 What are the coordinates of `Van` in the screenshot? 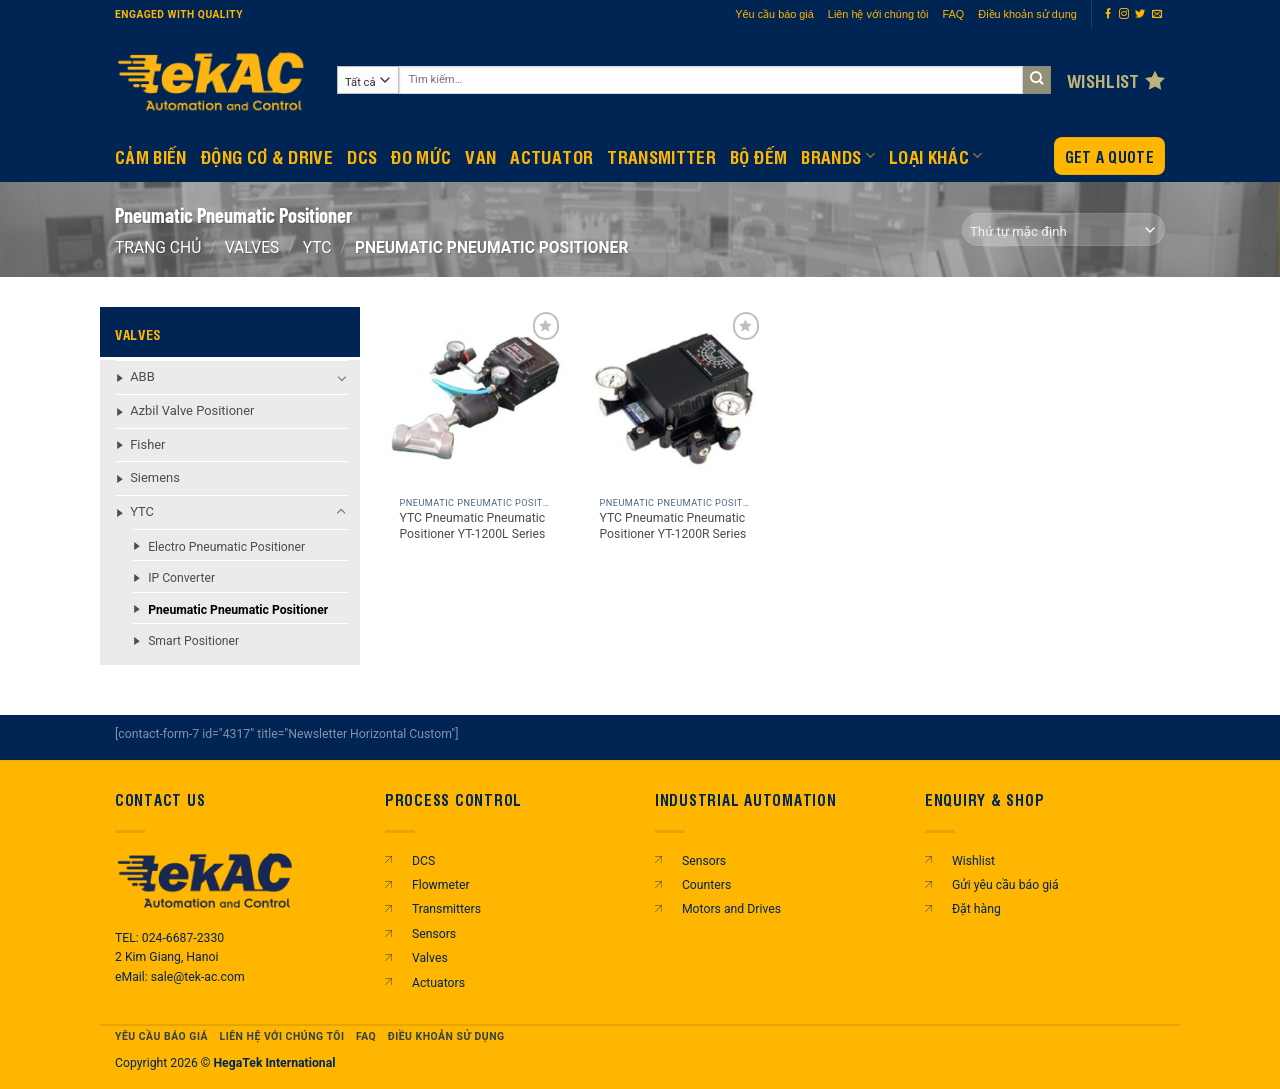 It's located at (480, 156).